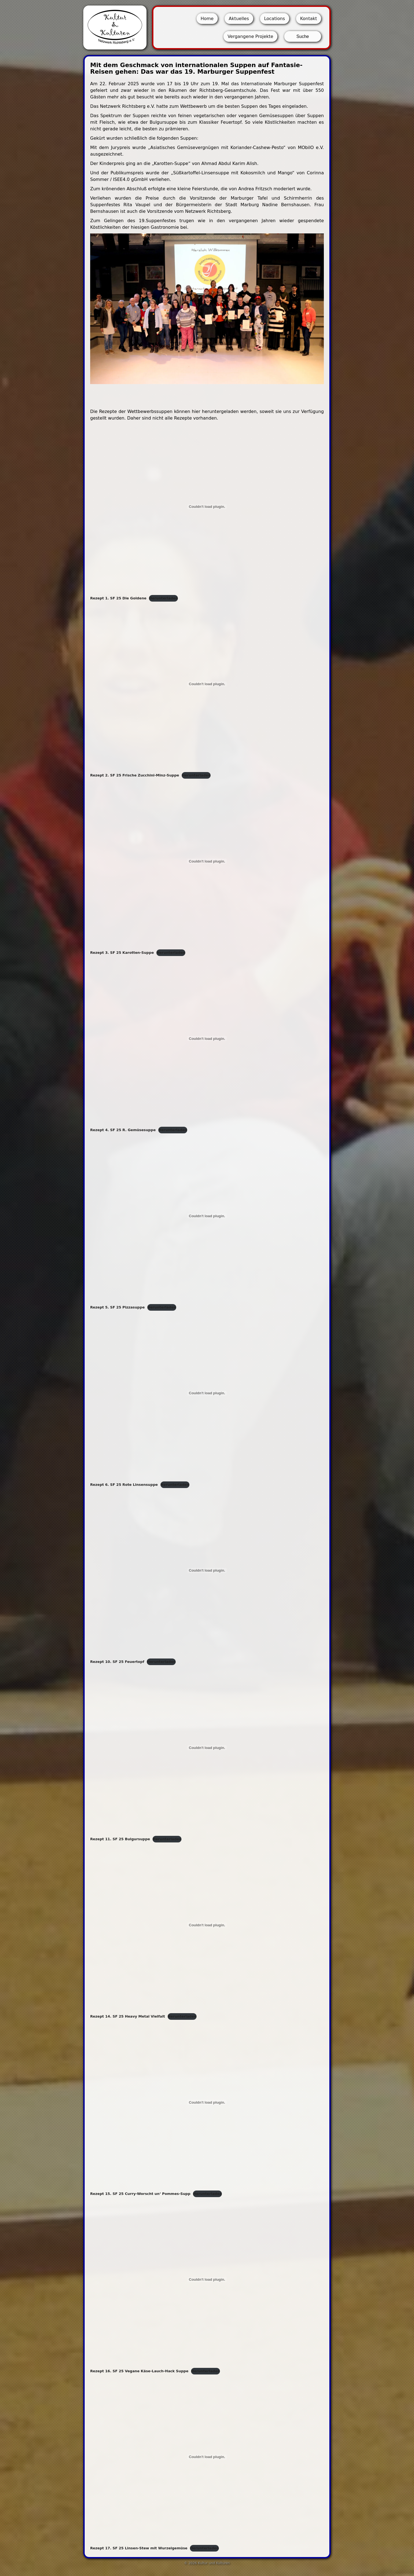  Describe the element at coordinates (250, 36) in the screenshot. I see `Vergangene Projekte` at that location.